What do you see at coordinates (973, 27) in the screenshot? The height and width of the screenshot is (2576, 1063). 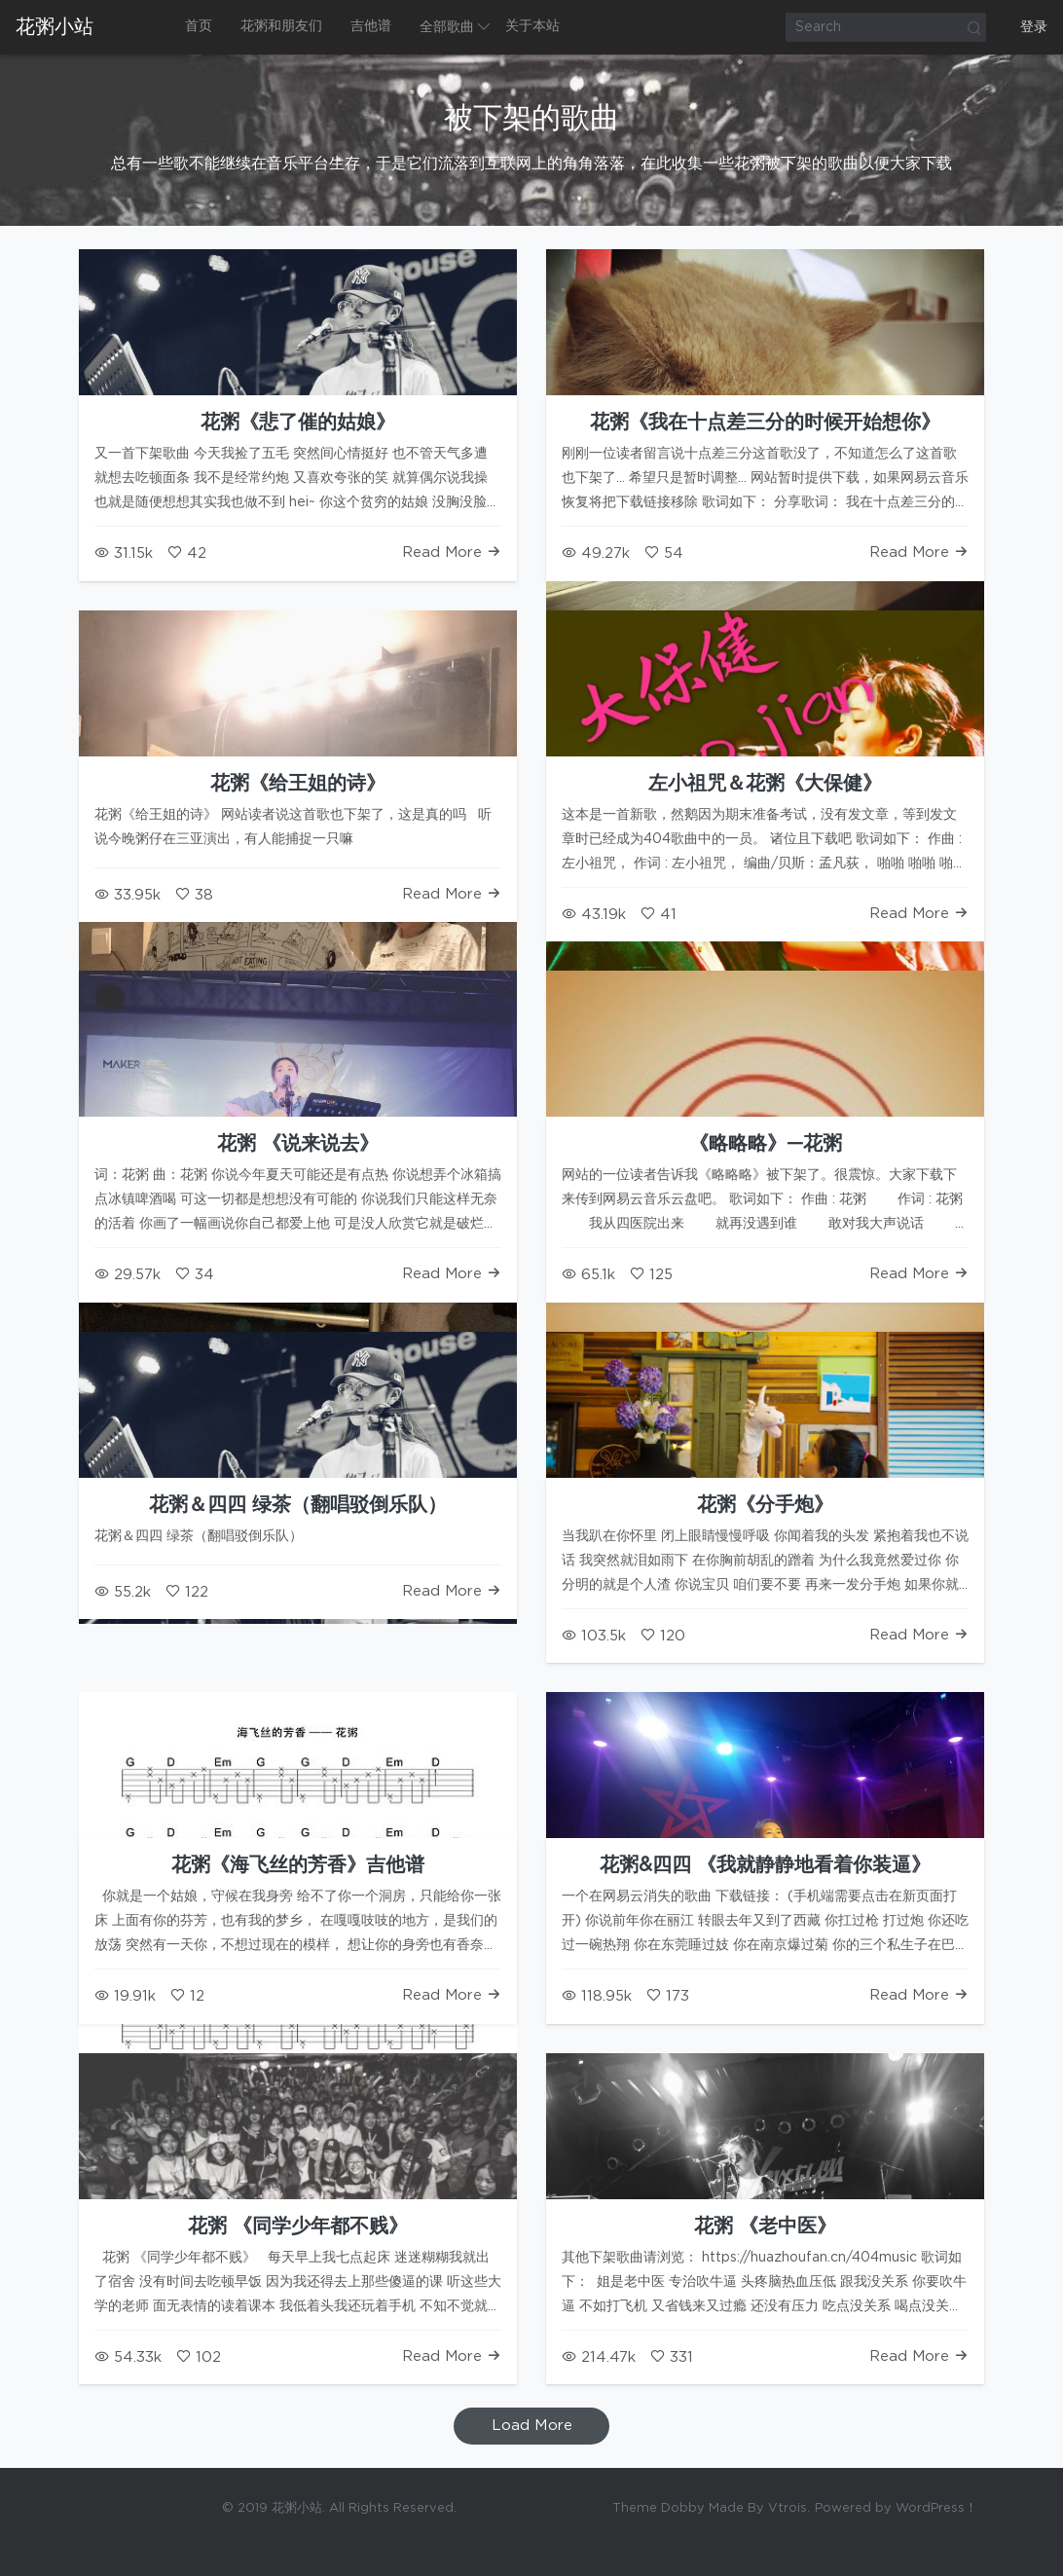 I see `Search` at bounding box center [973, 27].